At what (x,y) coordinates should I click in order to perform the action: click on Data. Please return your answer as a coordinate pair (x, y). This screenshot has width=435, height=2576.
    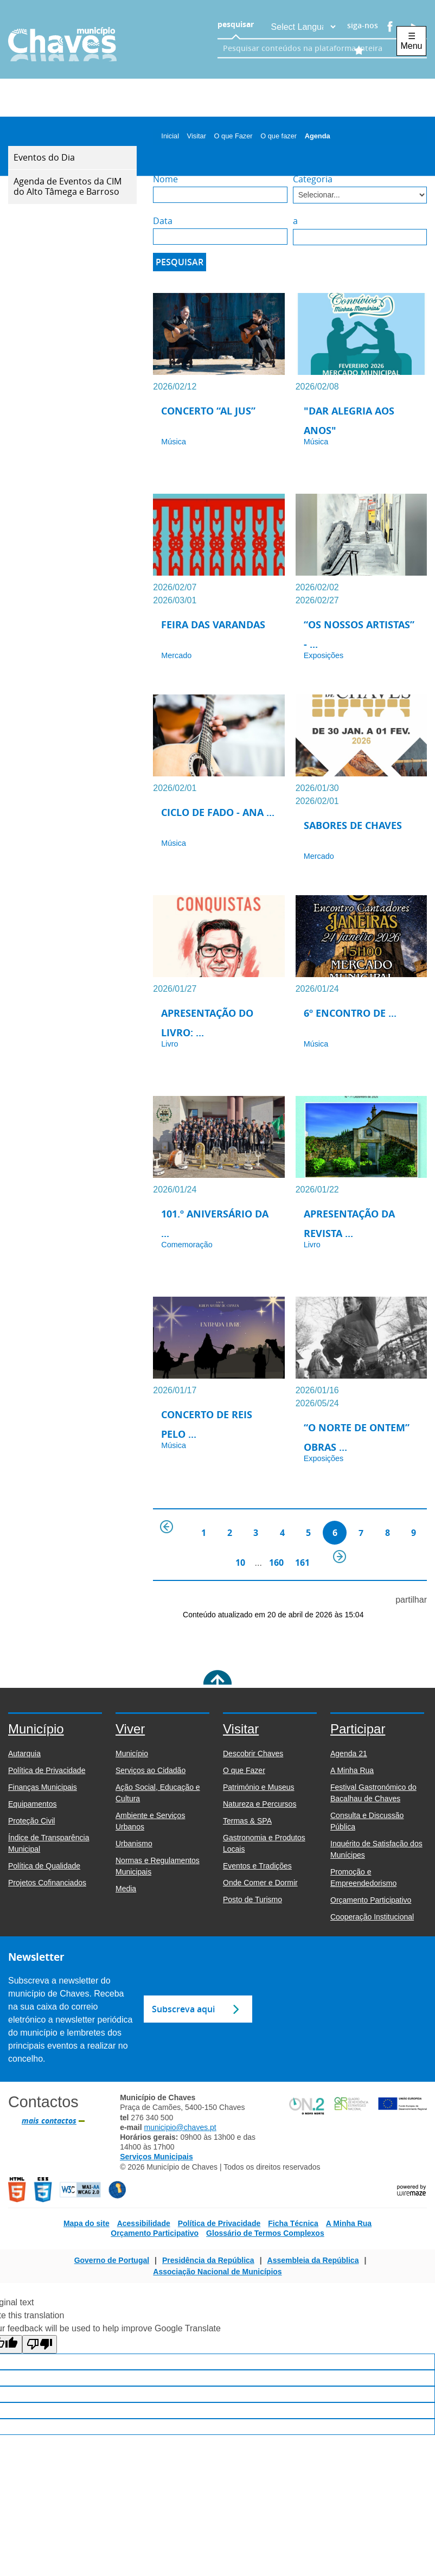
    Looking at the image, I should click on (162, 221).